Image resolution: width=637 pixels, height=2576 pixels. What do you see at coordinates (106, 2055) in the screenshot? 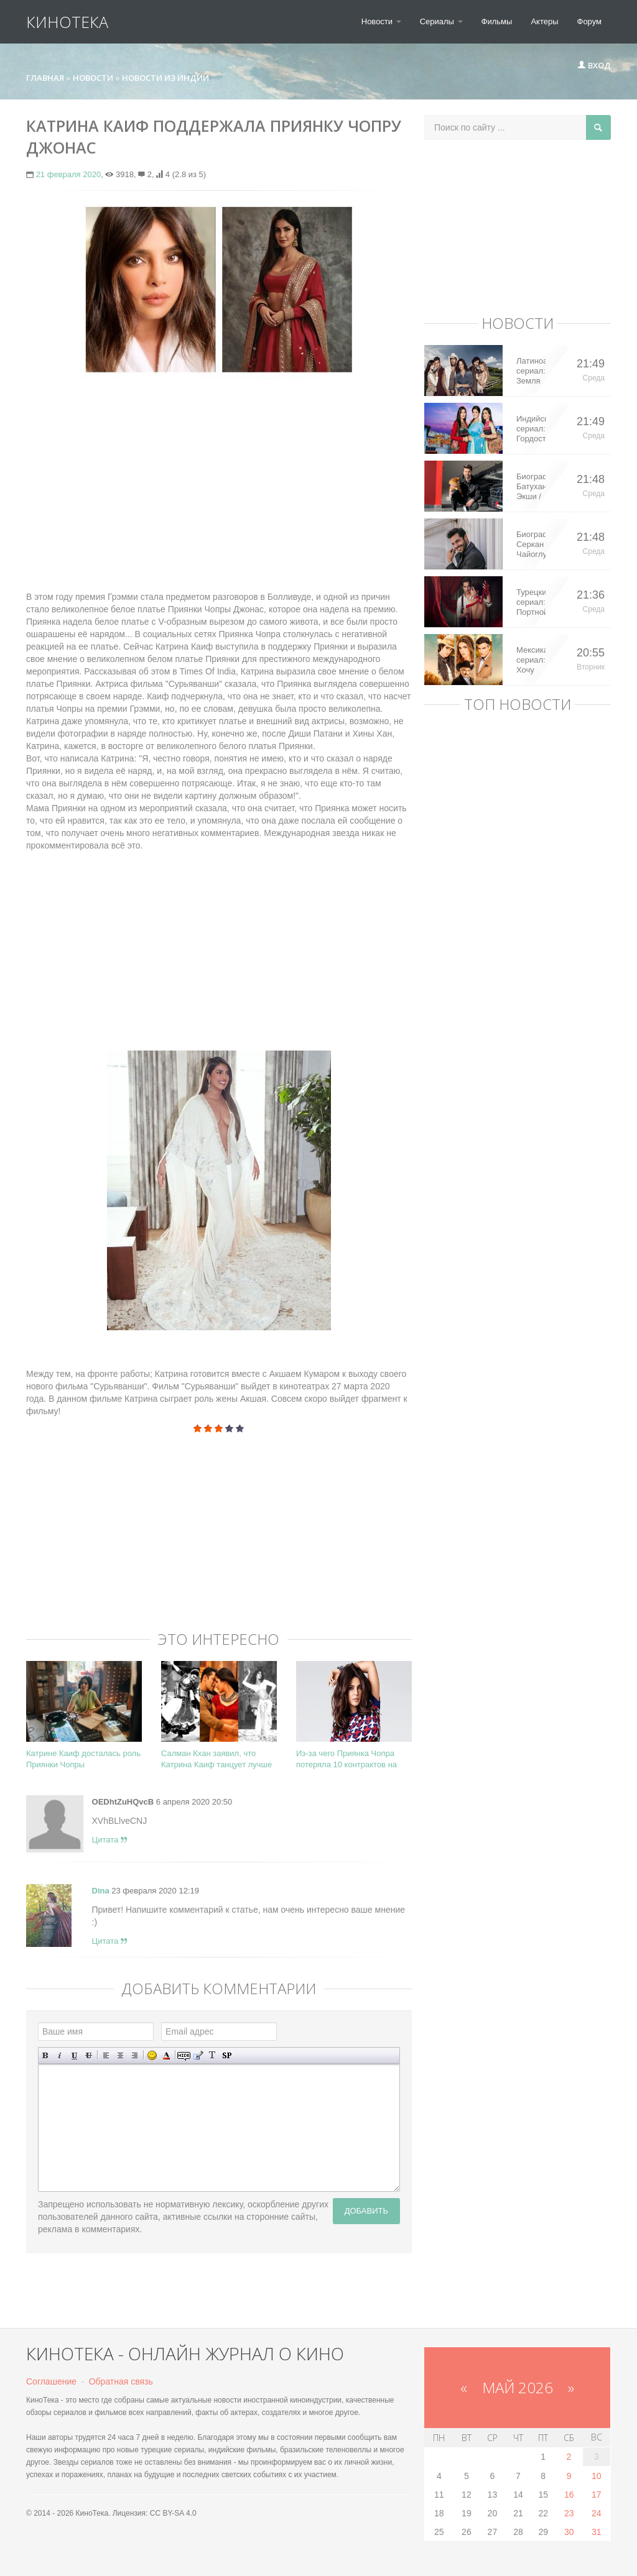
I see `Выравнивание по левому краю` at bounding box center [106, 2055].